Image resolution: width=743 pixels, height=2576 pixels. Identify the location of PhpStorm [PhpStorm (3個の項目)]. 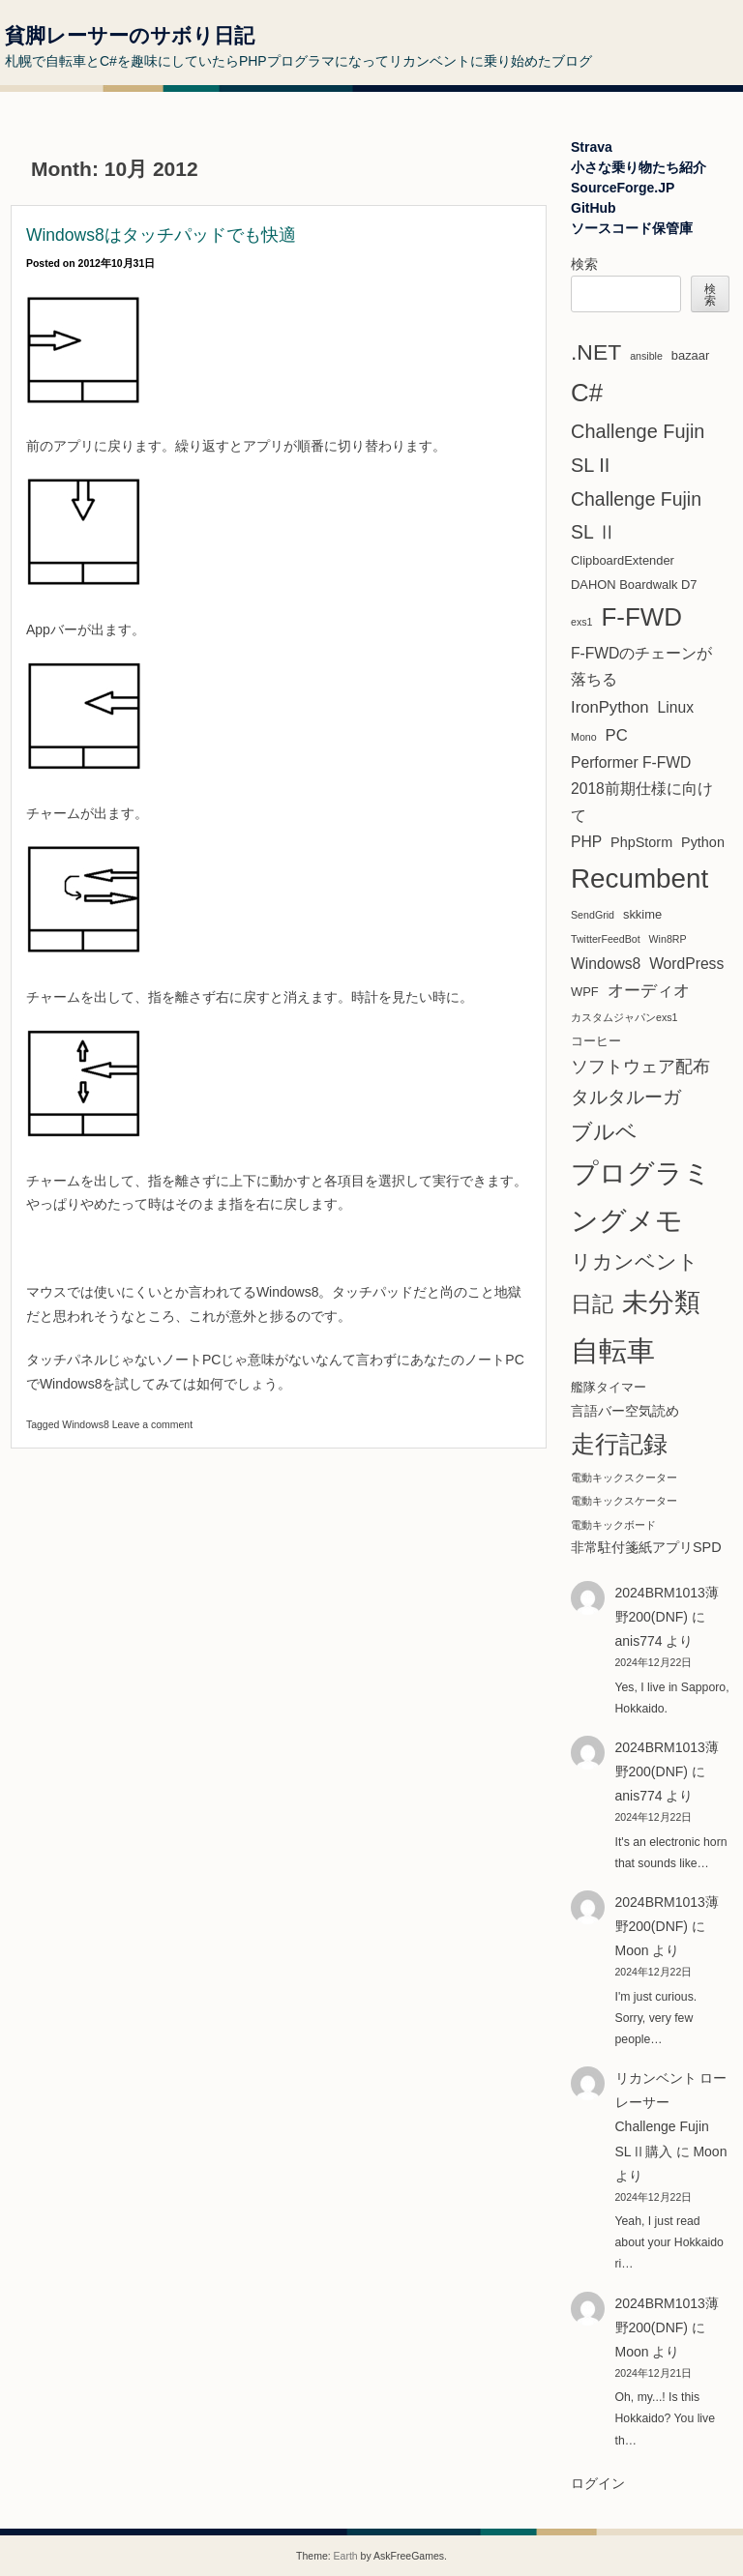
(641, 842).